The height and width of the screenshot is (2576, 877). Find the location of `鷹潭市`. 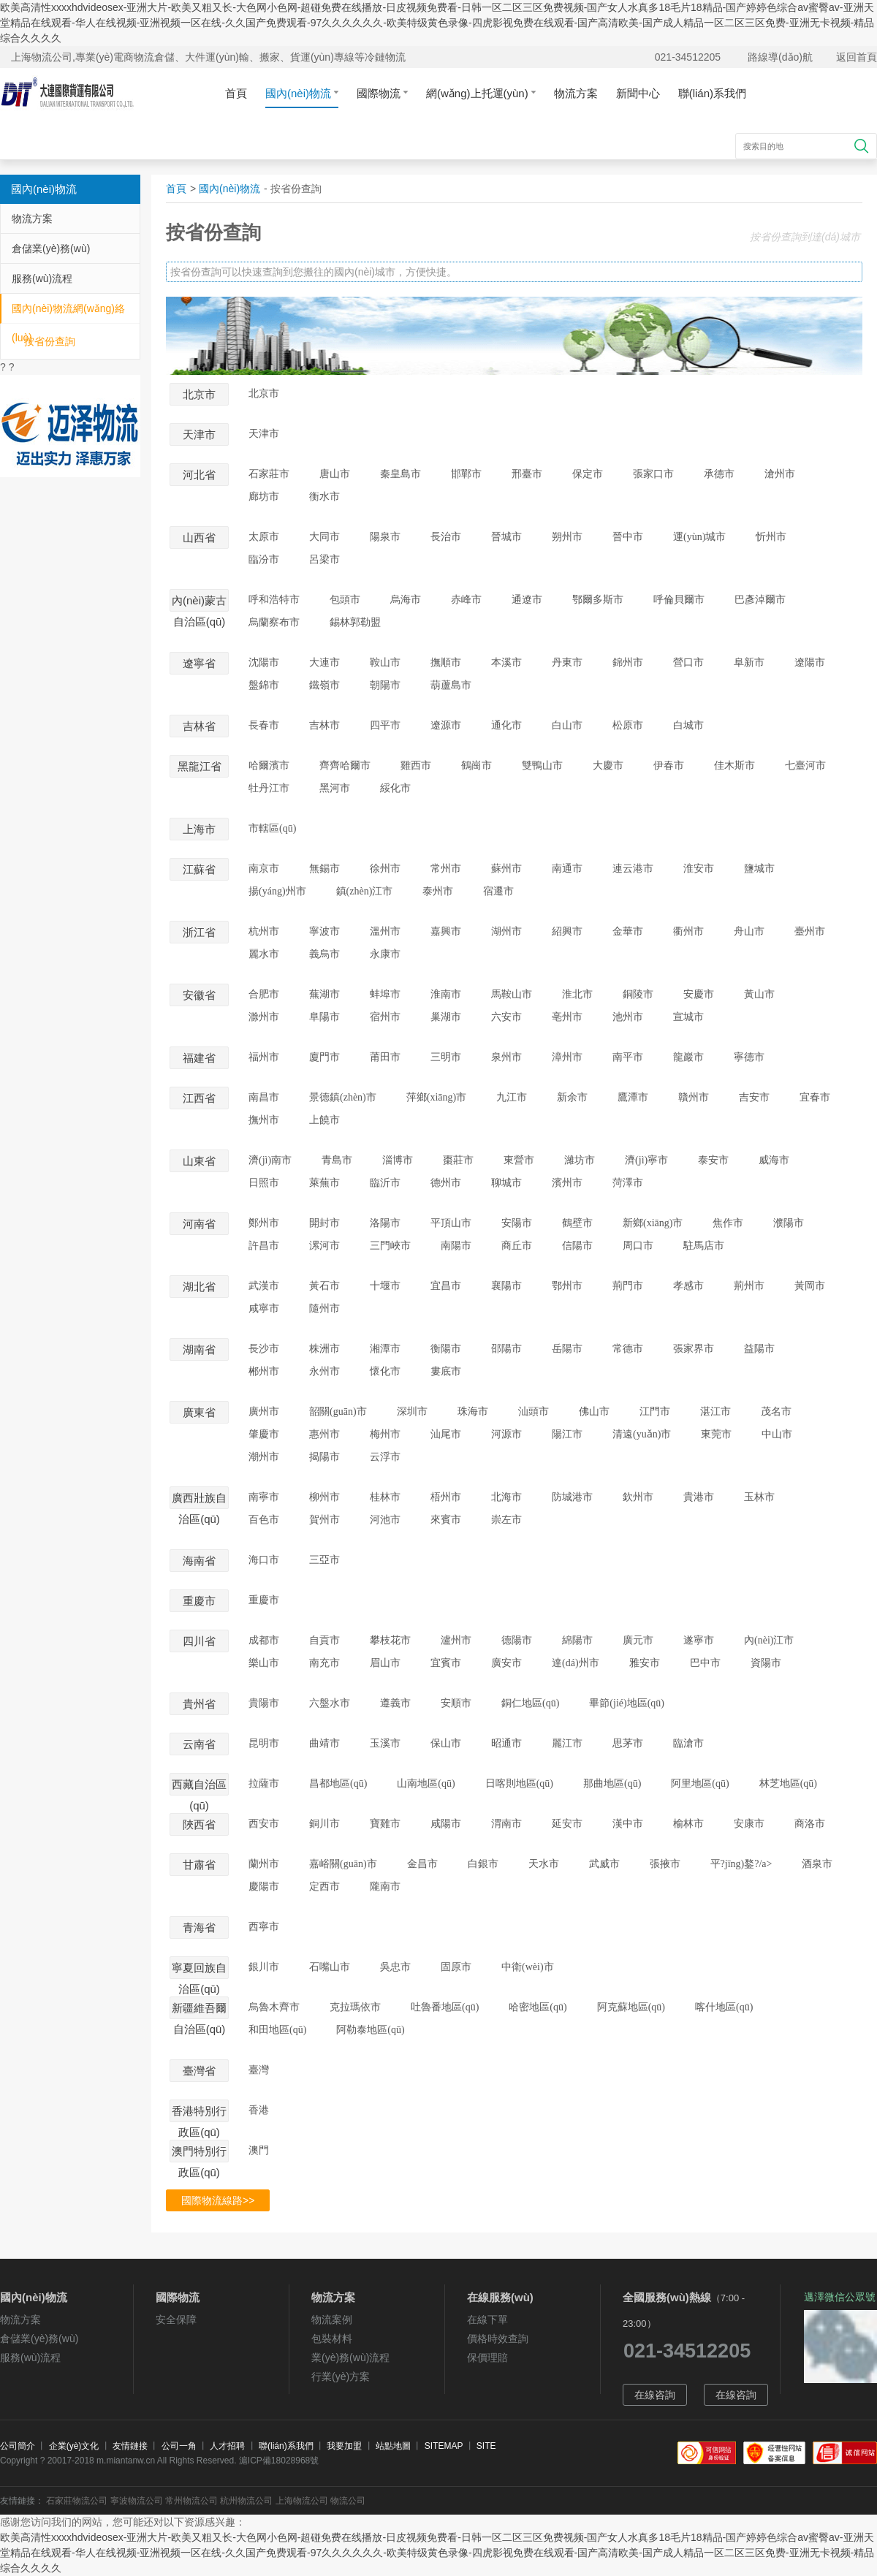

鷹潭市 is located at coordinates (633, 1097).